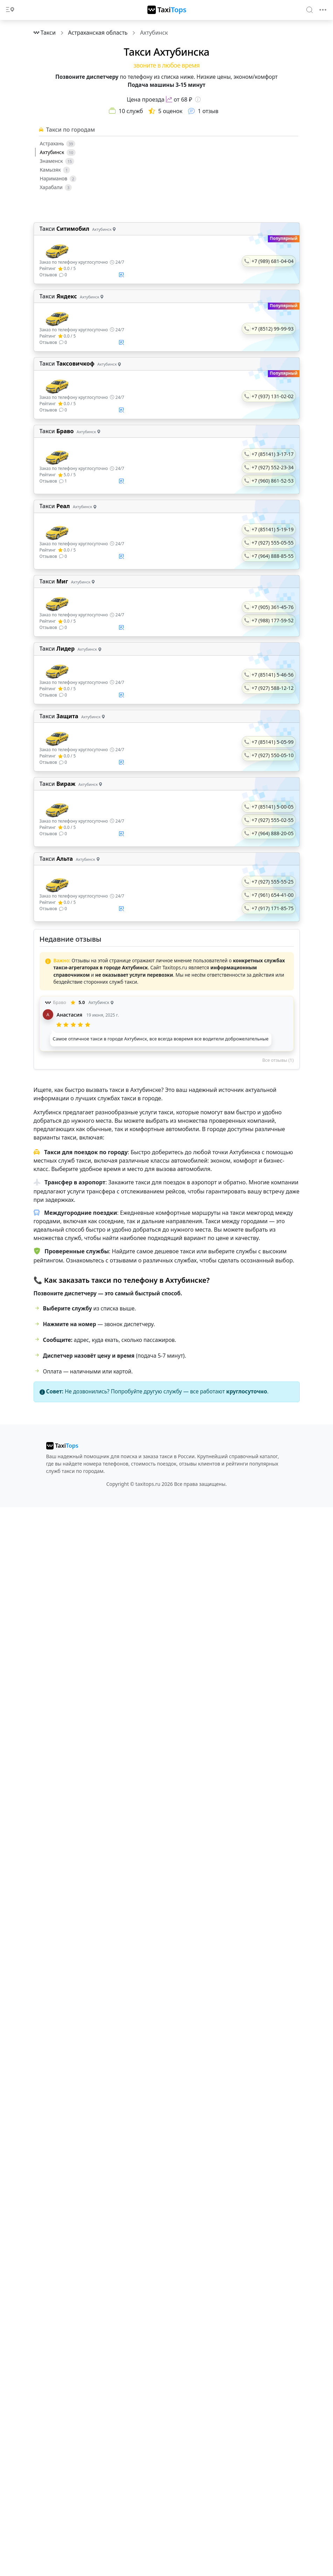 This screenshot has height=2576, width=333. Describe the element at coordinates (273, 556) in the screenshot. I see `+7 (964) 888-85-55` at that location.